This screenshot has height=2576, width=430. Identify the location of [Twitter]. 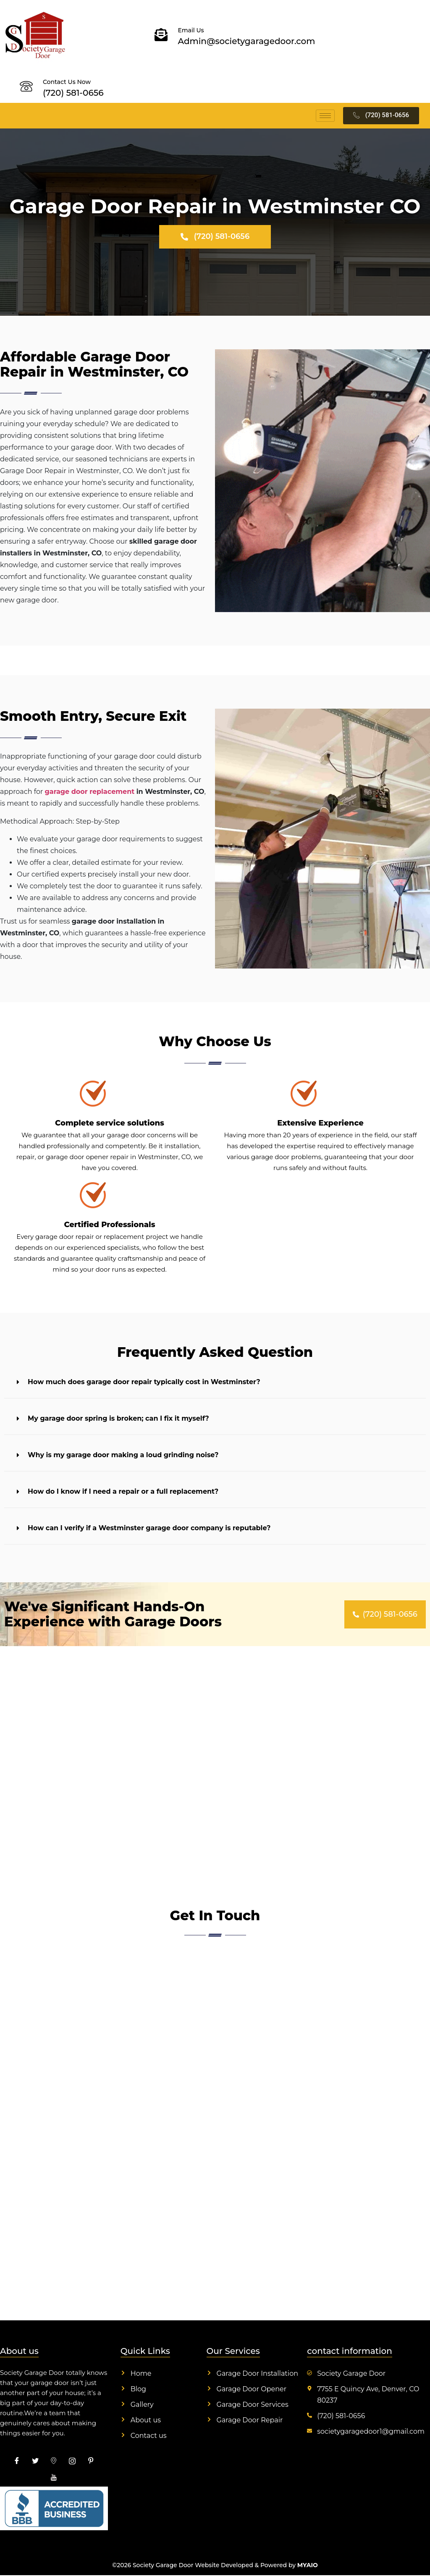
(35, 2462).